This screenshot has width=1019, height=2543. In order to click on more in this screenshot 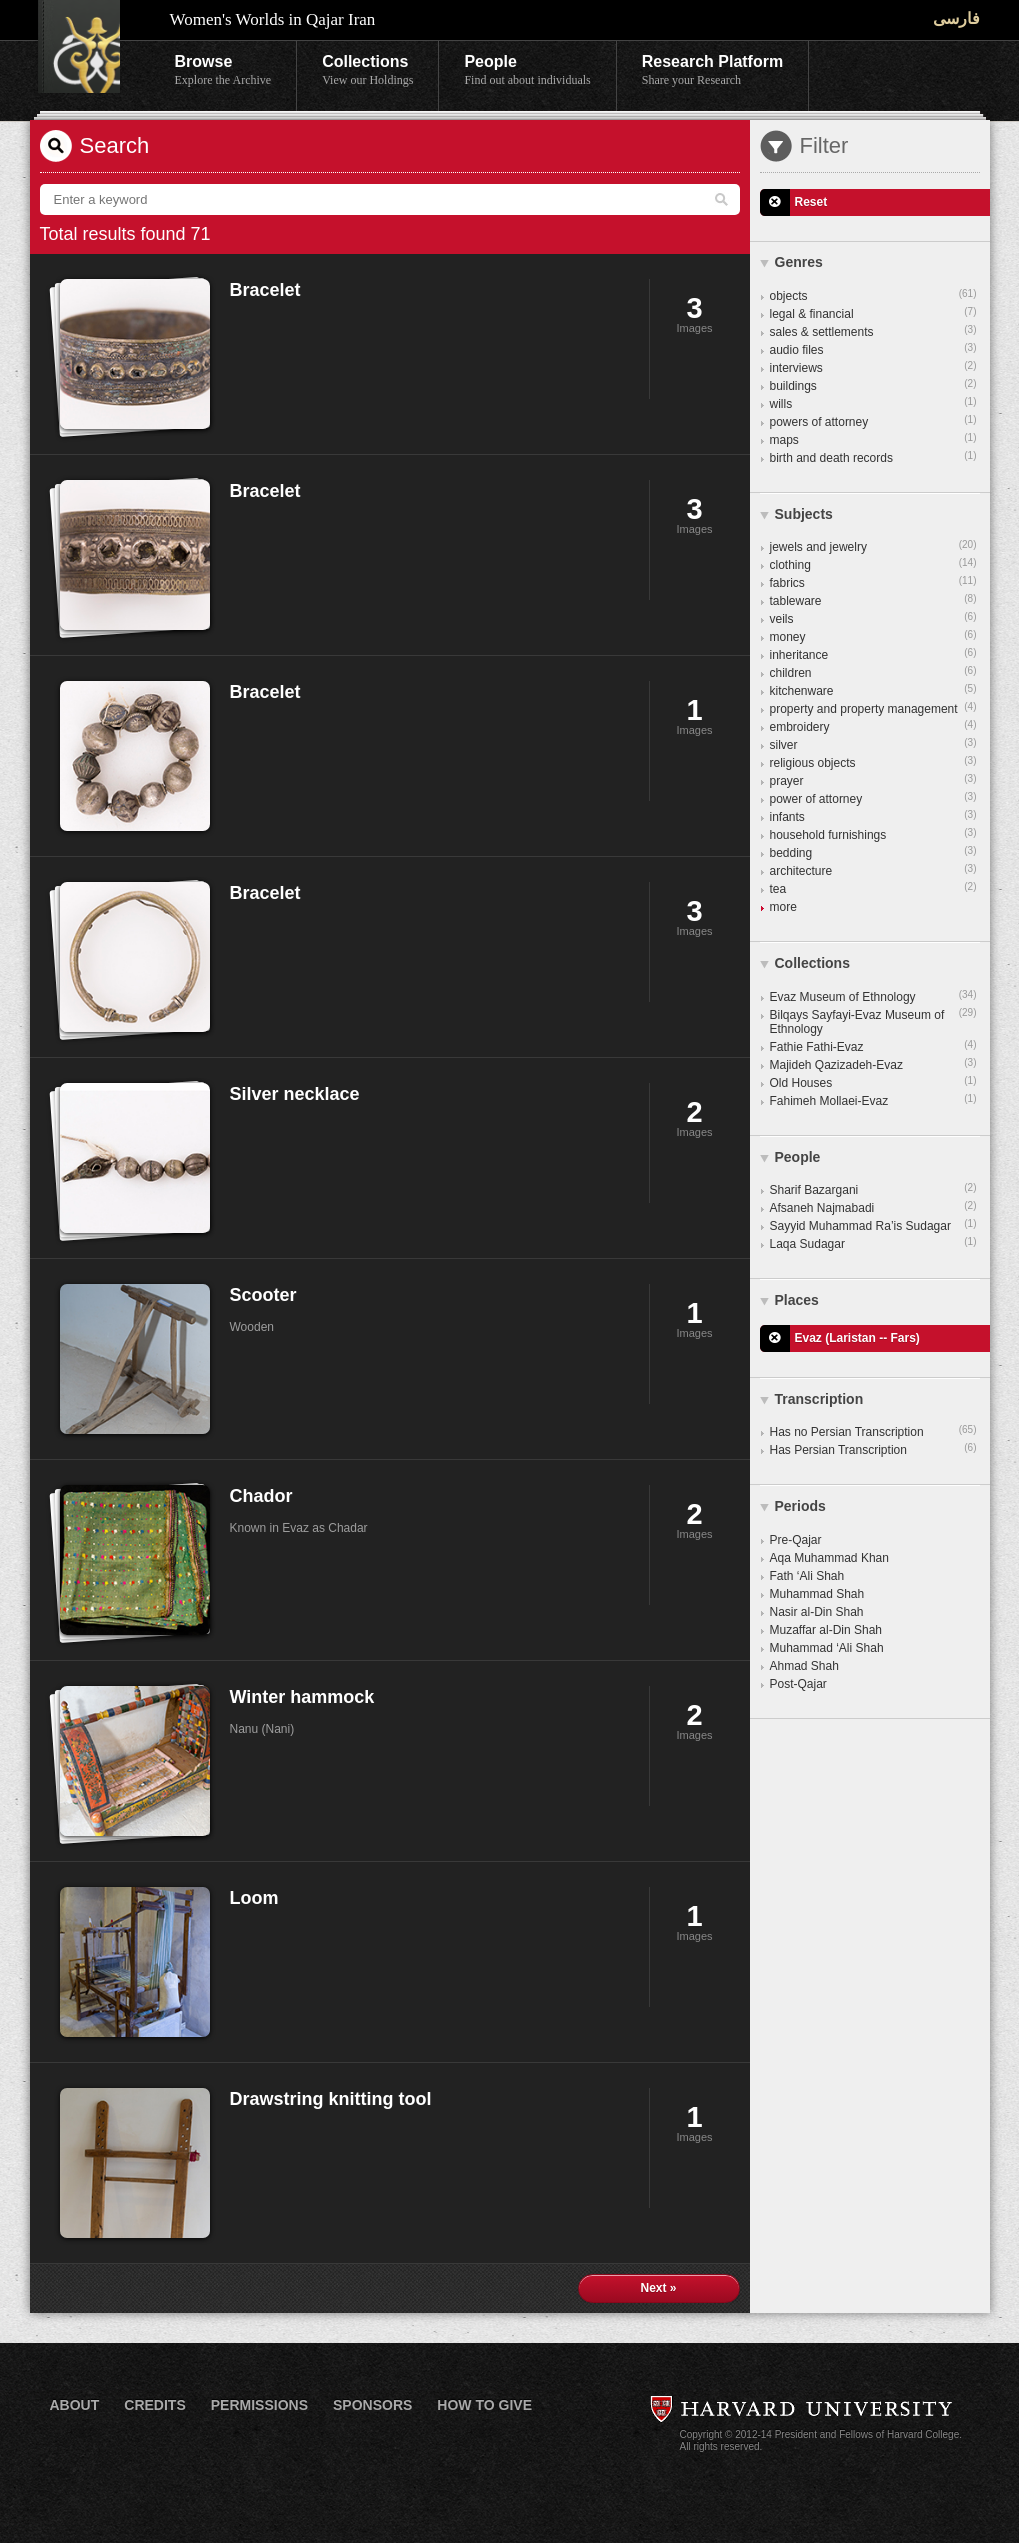, I will do `click(783, 907)`.